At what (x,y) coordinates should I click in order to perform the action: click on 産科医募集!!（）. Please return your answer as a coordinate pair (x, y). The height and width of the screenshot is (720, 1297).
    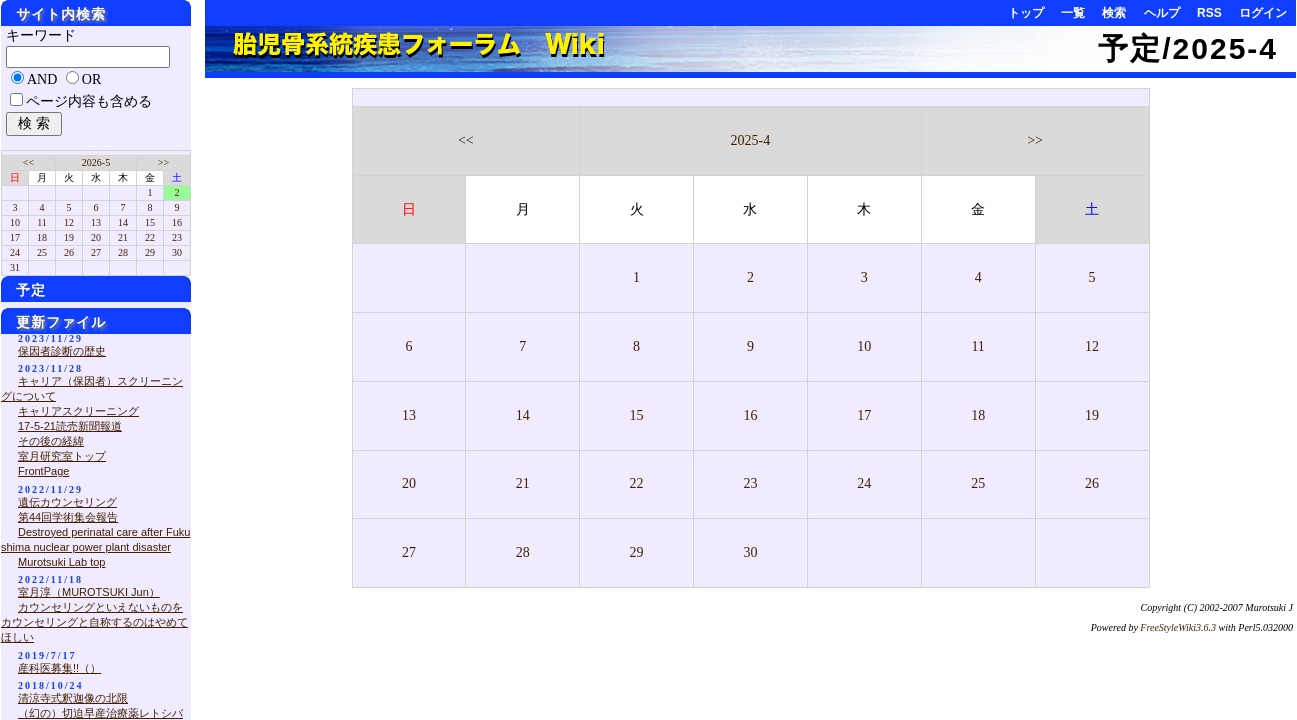
    Looking at the image, I should click on (59, 668).